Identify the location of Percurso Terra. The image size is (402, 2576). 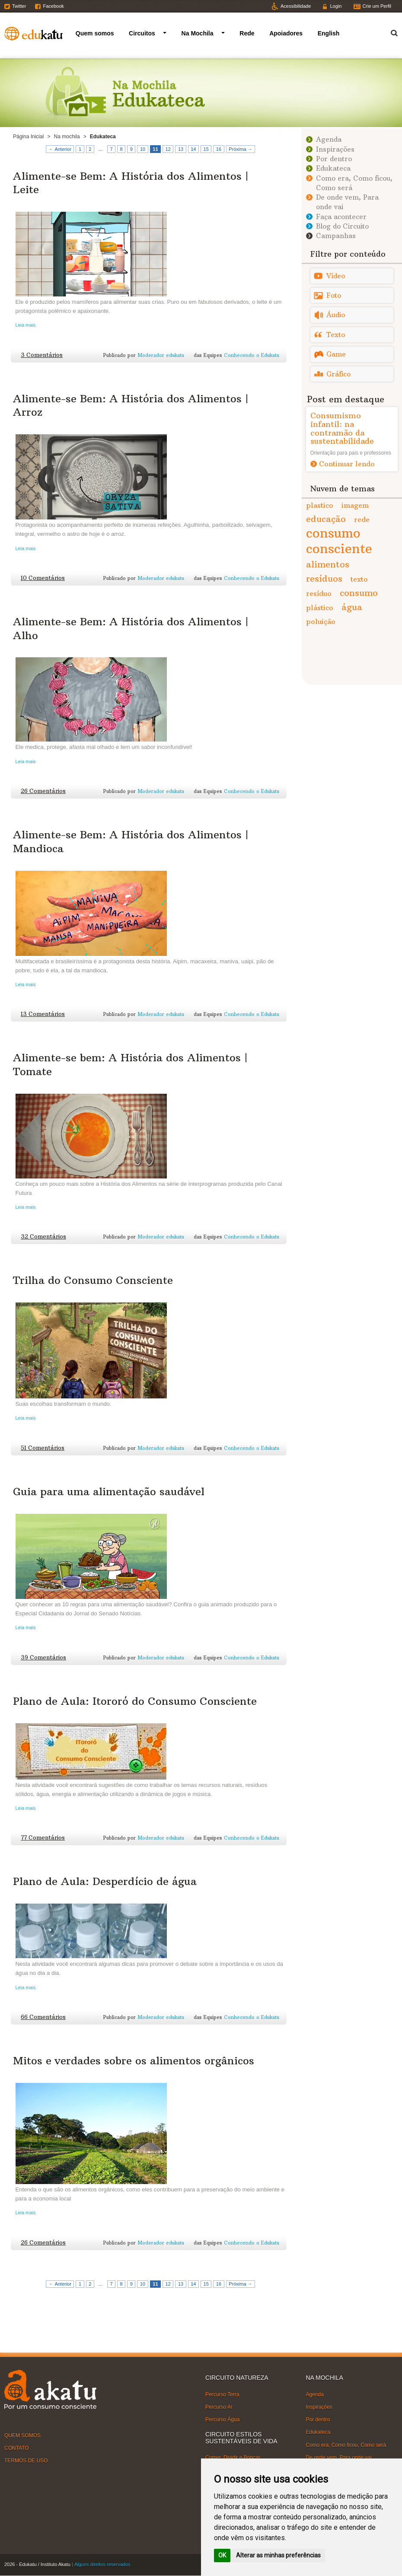
(222, 2394).